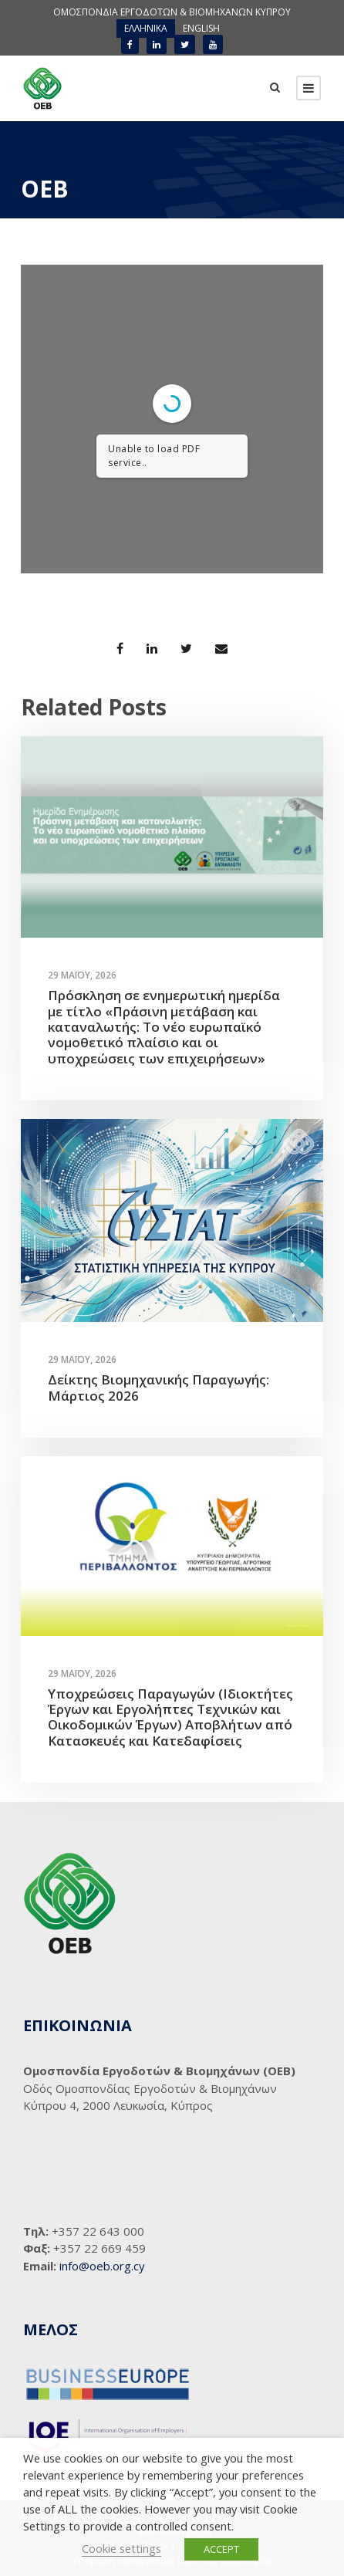 The width and height of the screenshot is (344, 2576). What do you see at coordinates (121, 2548) in the screenshot?
I see `Cookie settings [button]` at bounding box center [121, 2548].